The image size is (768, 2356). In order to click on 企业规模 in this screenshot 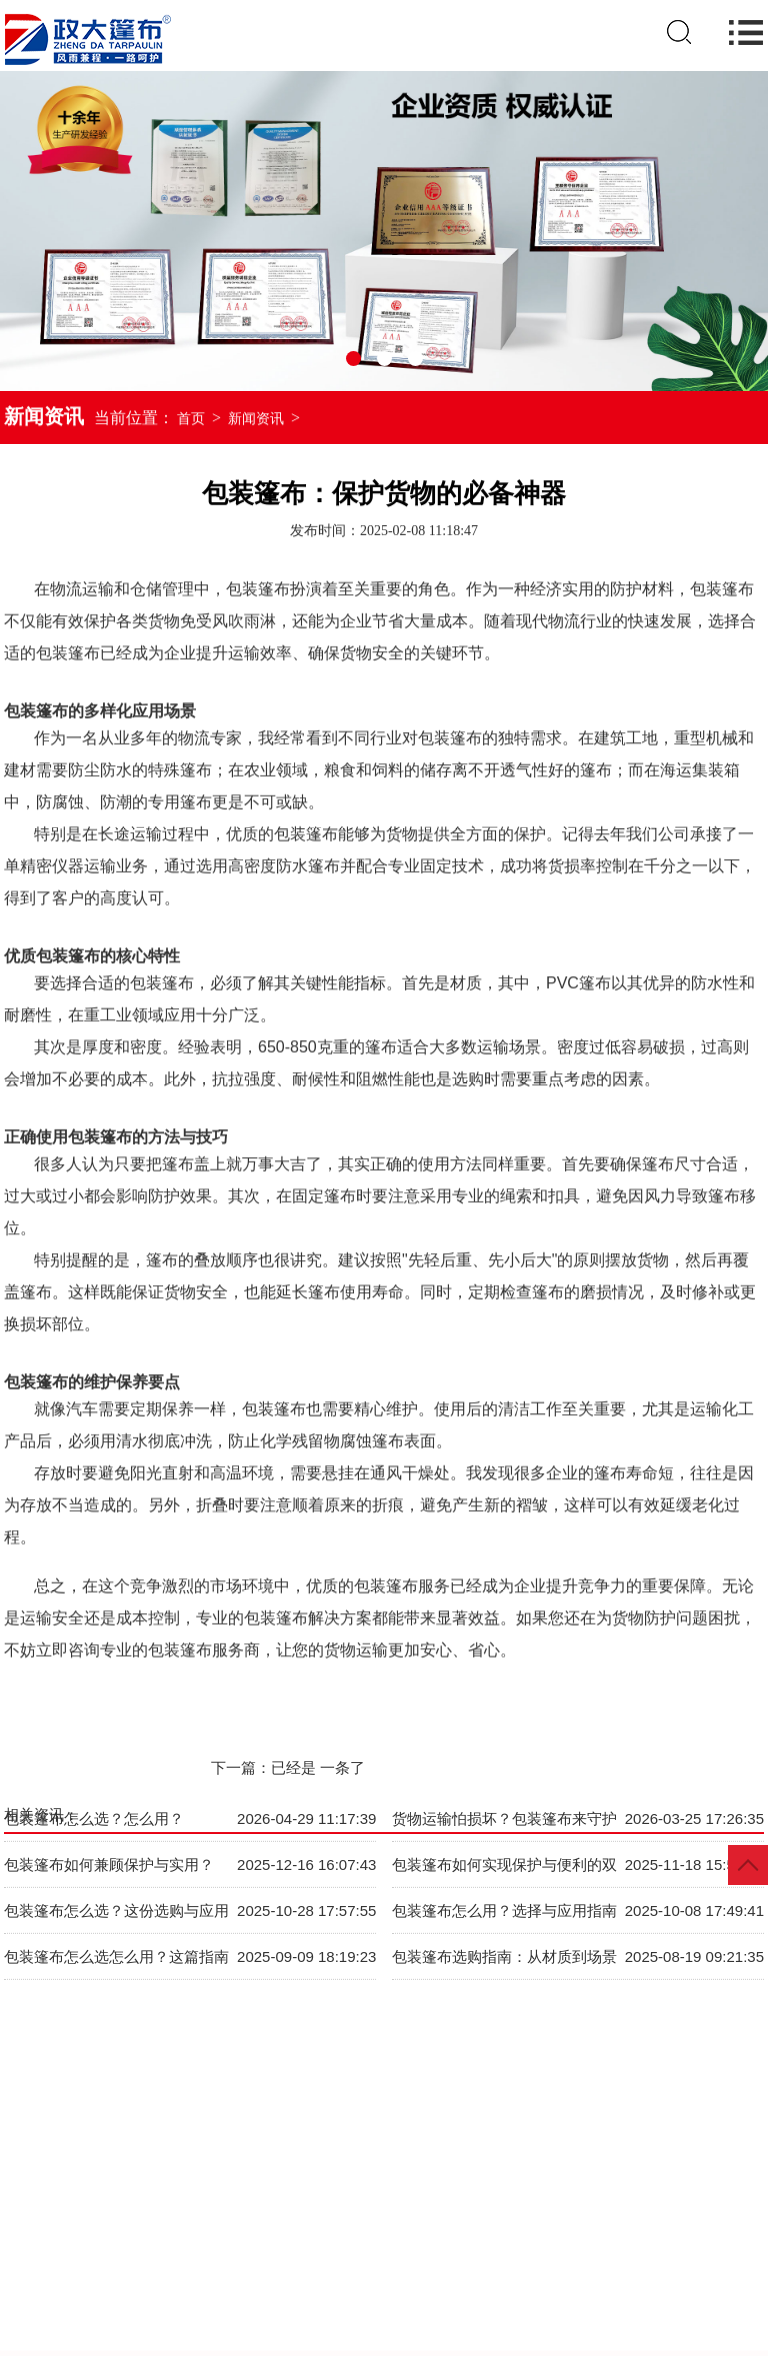, I will do `click(490, 2237)`.